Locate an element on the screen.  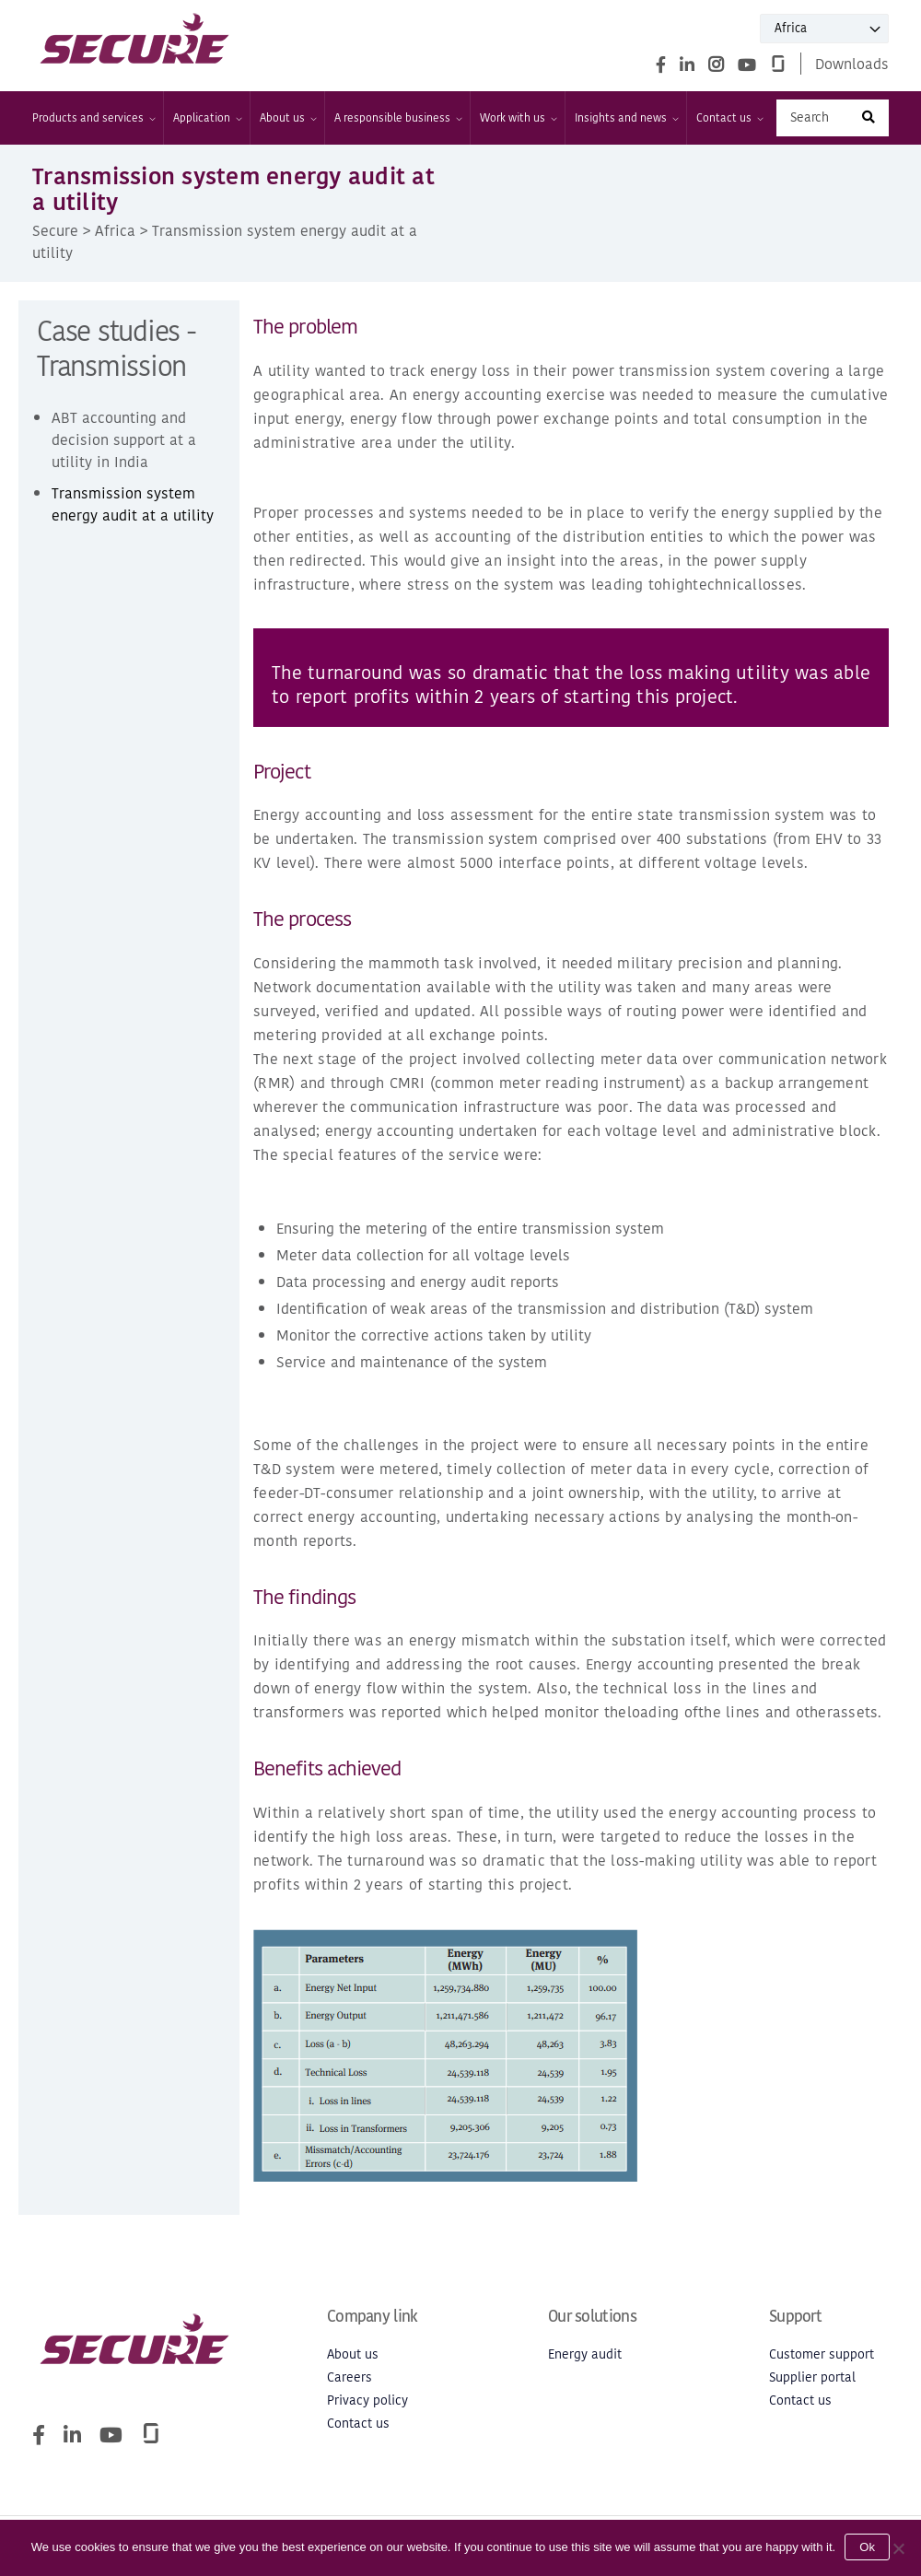
Downloads is located at coordinates (852, 64).